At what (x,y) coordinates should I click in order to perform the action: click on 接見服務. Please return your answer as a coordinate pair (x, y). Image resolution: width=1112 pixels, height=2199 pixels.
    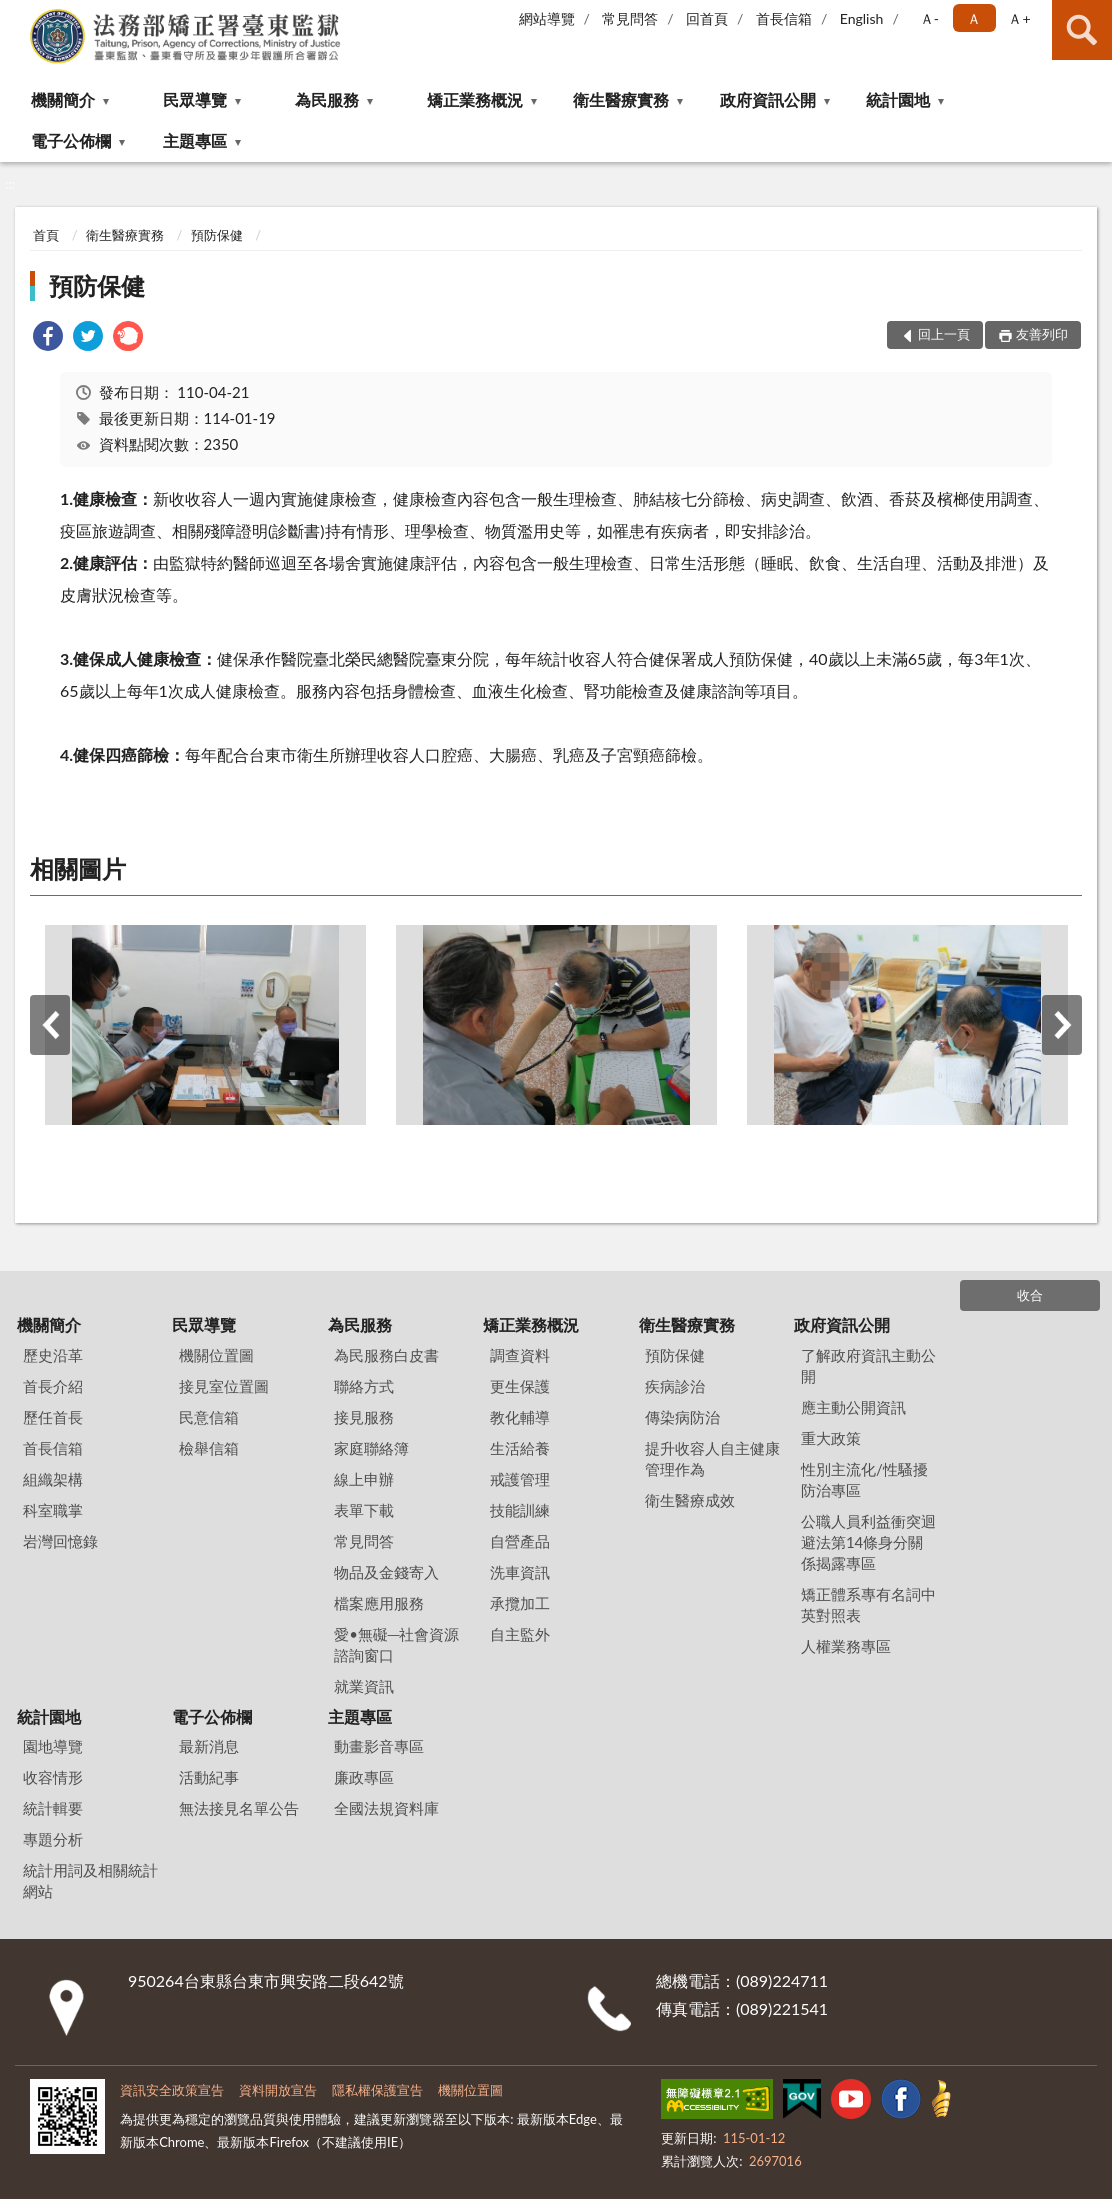
    Looking at the image, I should click on (364, 1417).